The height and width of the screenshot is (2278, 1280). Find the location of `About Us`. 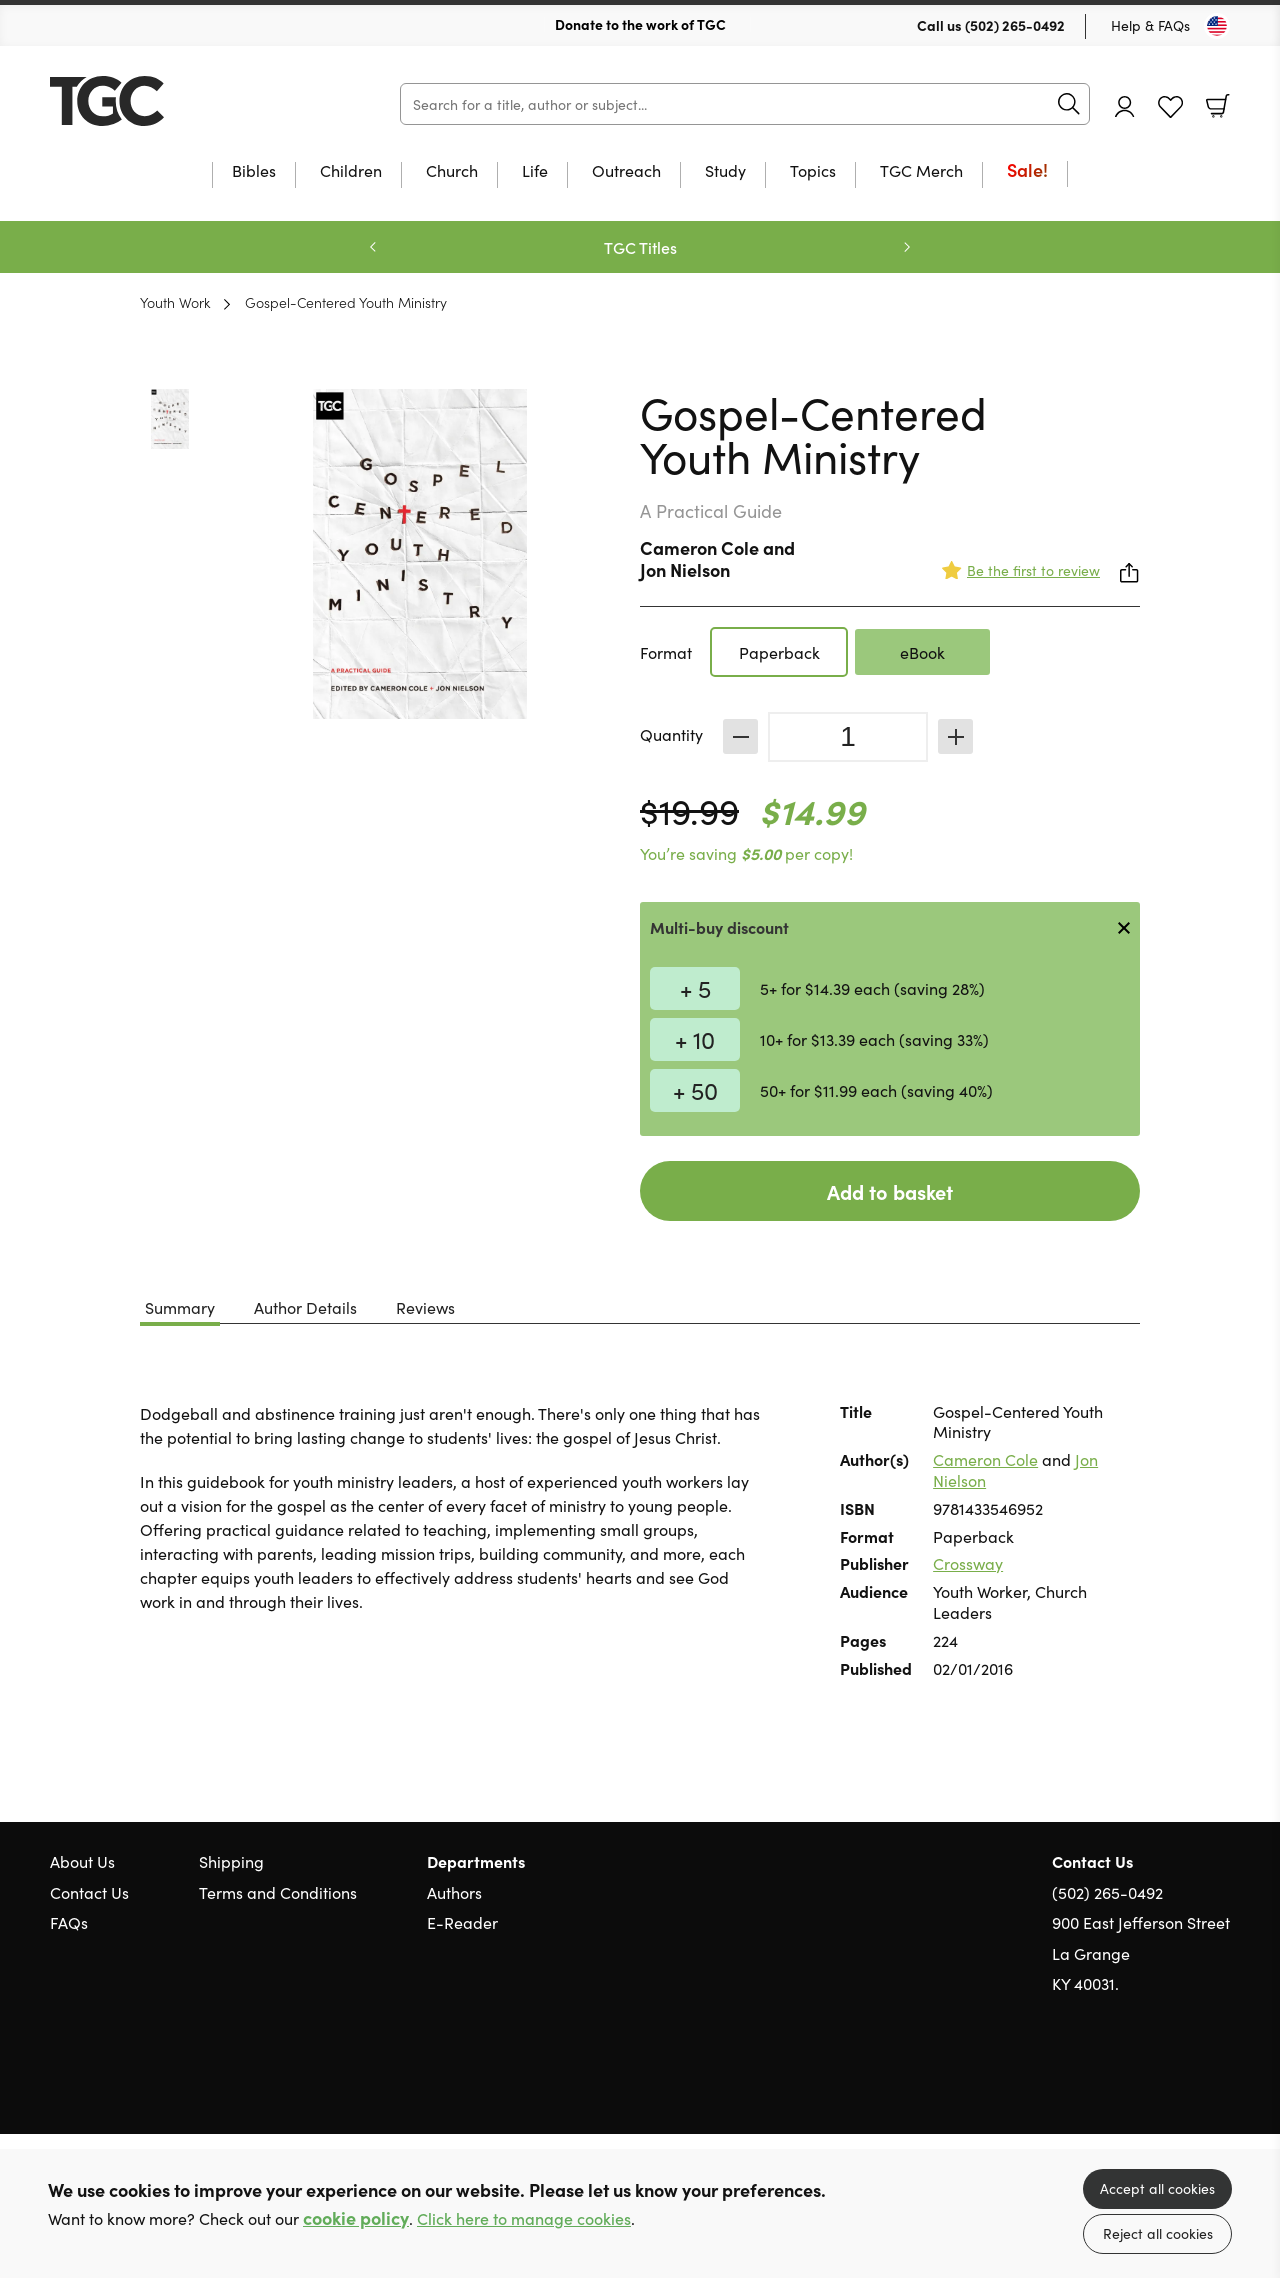

About Us is located at coordinates (82, 1861).